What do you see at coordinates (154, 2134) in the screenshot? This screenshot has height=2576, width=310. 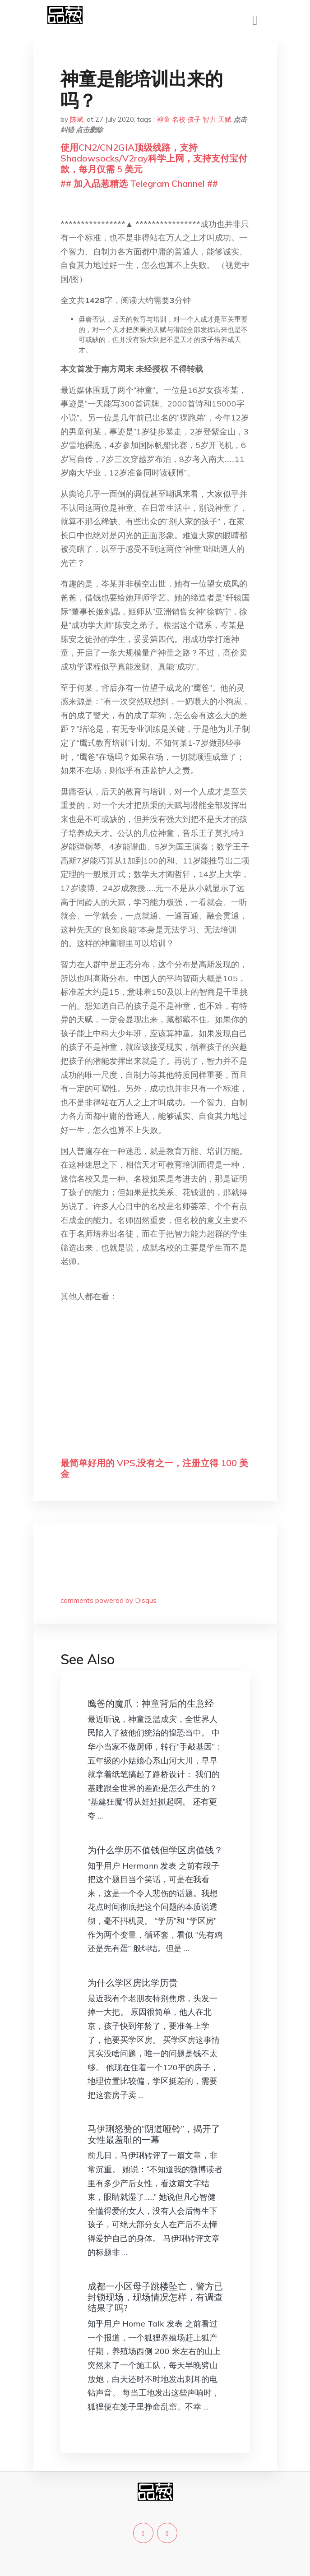 I see `马伊琍怒赞的“阴道哑铃”，揭开了女性最羞耻的一幕` at bounding box center [154, 2134].